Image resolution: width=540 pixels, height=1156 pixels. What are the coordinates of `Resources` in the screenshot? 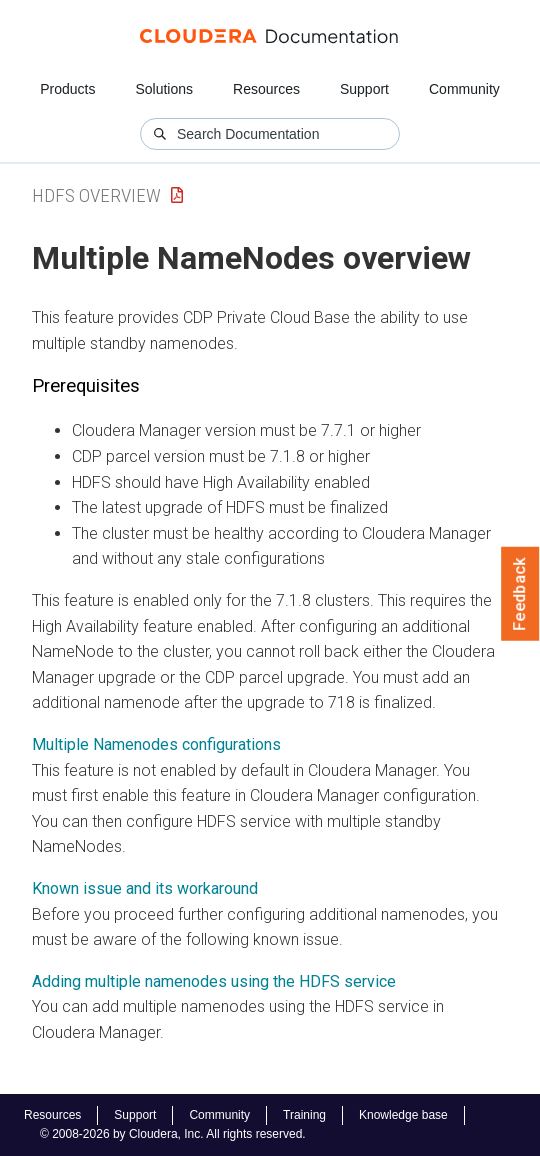 It's located at (266, 89).